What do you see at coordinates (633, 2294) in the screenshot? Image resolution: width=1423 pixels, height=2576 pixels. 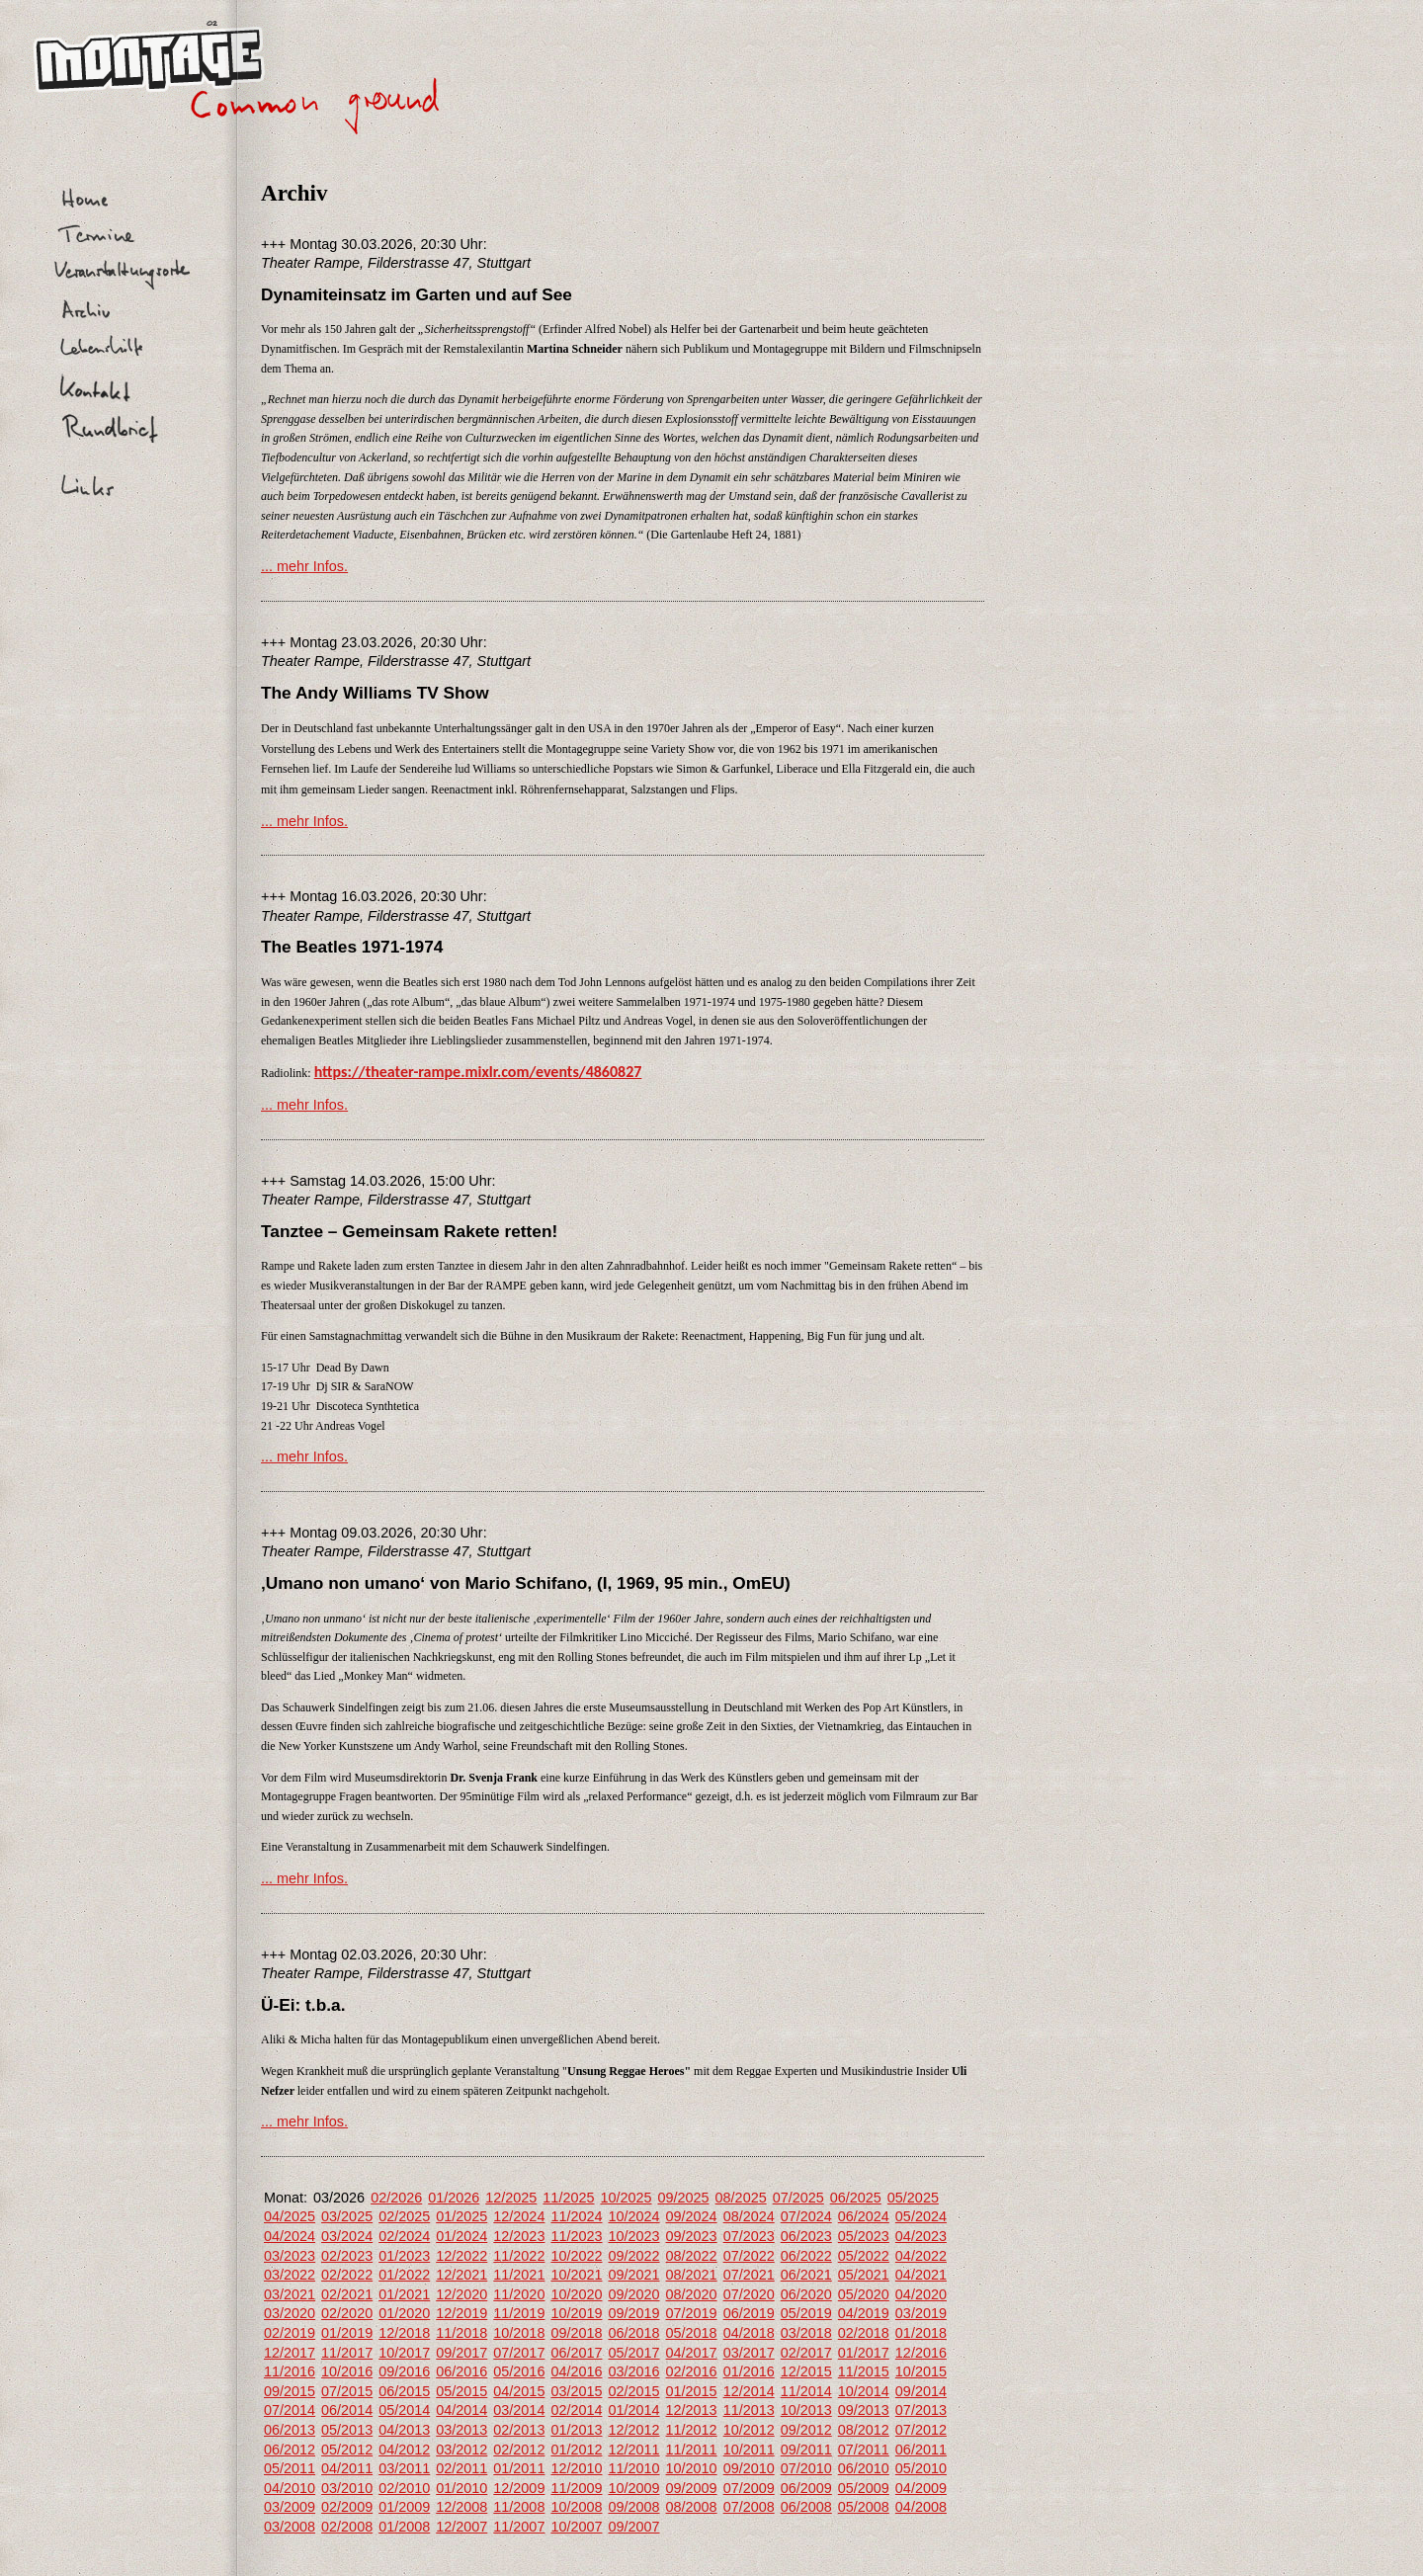 I see `09/2020` at bounding box center [633, 2294].